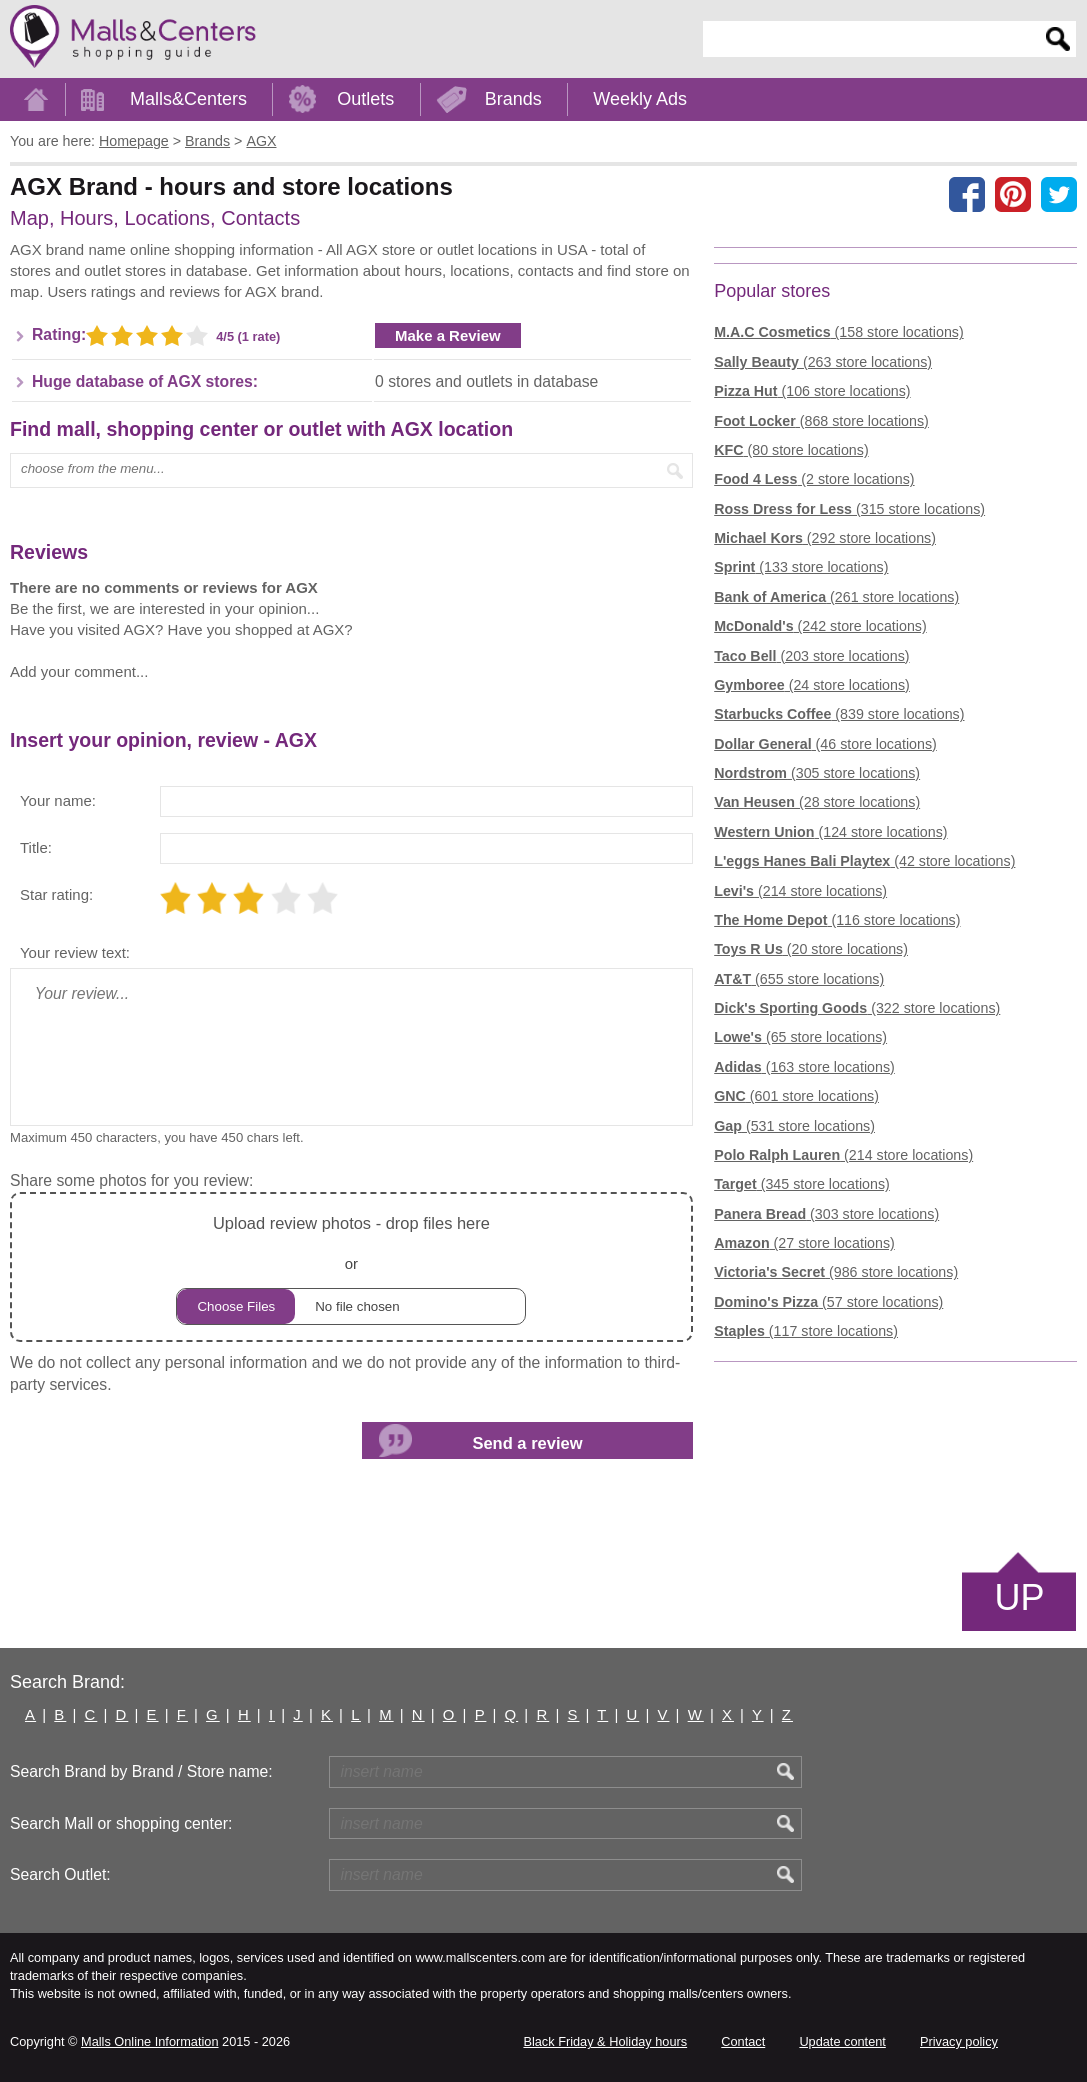  Describe the element at coordinates (811, 949) in the screenshot. I see `(20 store locations)` at that location.